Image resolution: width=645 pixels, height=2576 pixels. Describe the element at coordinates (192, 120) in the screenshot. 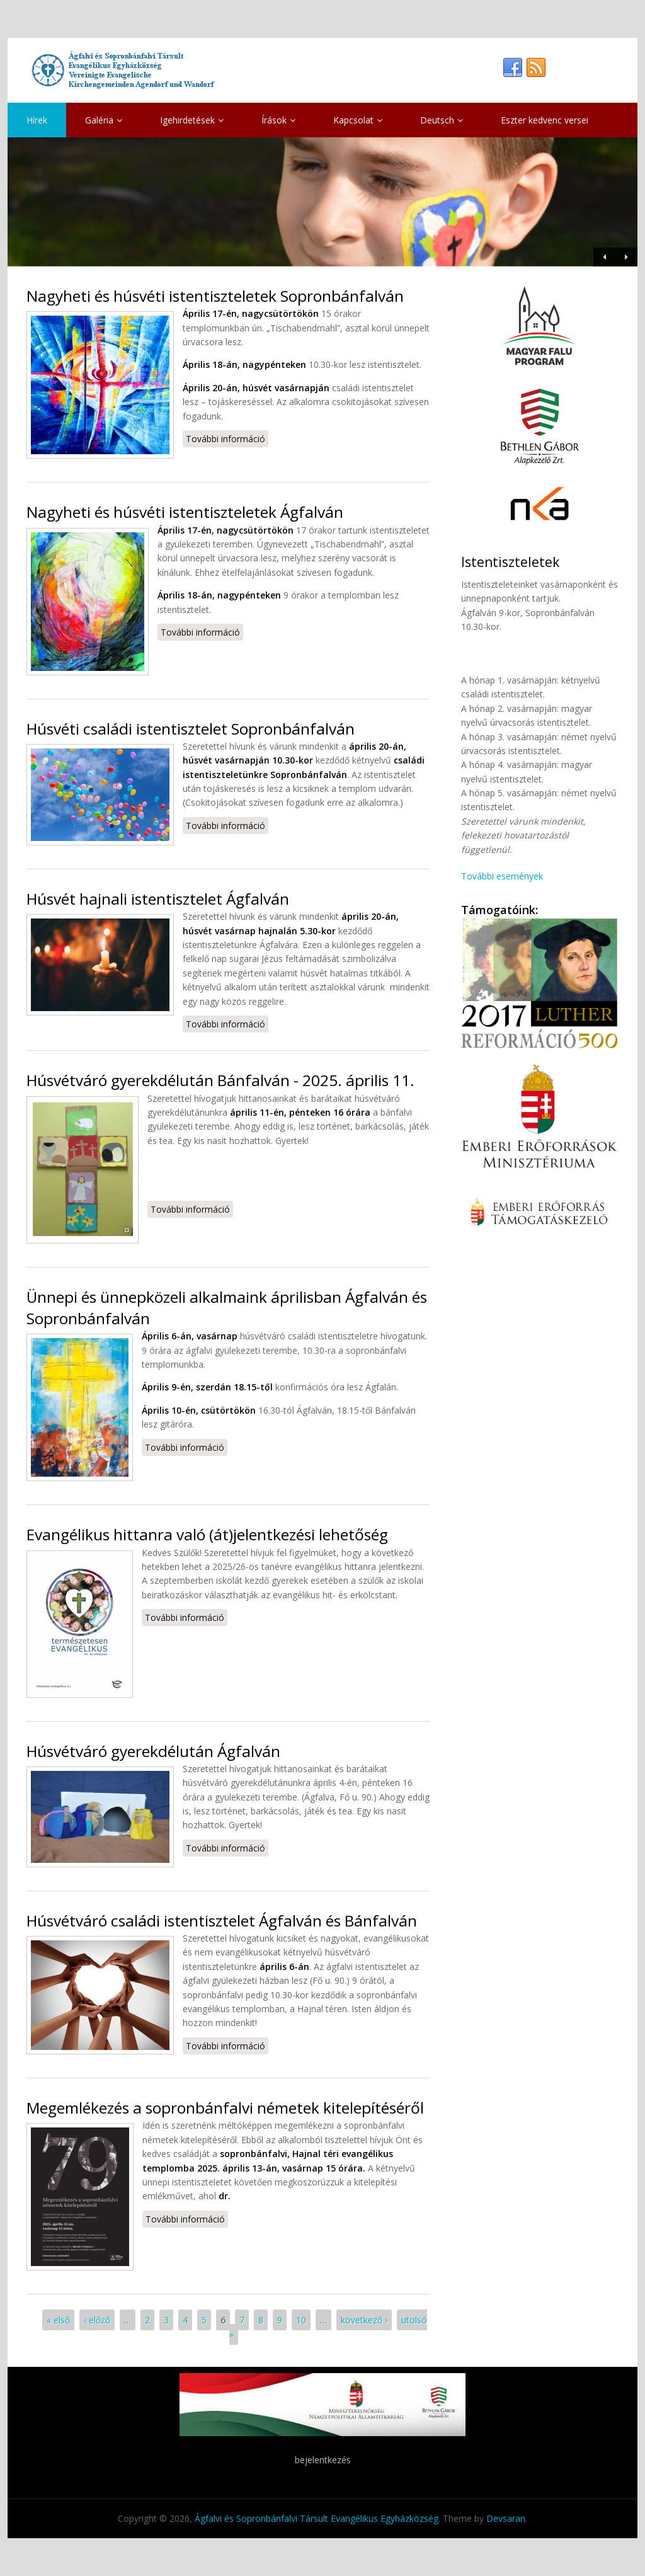

I see `Igehirdetések` at that location.